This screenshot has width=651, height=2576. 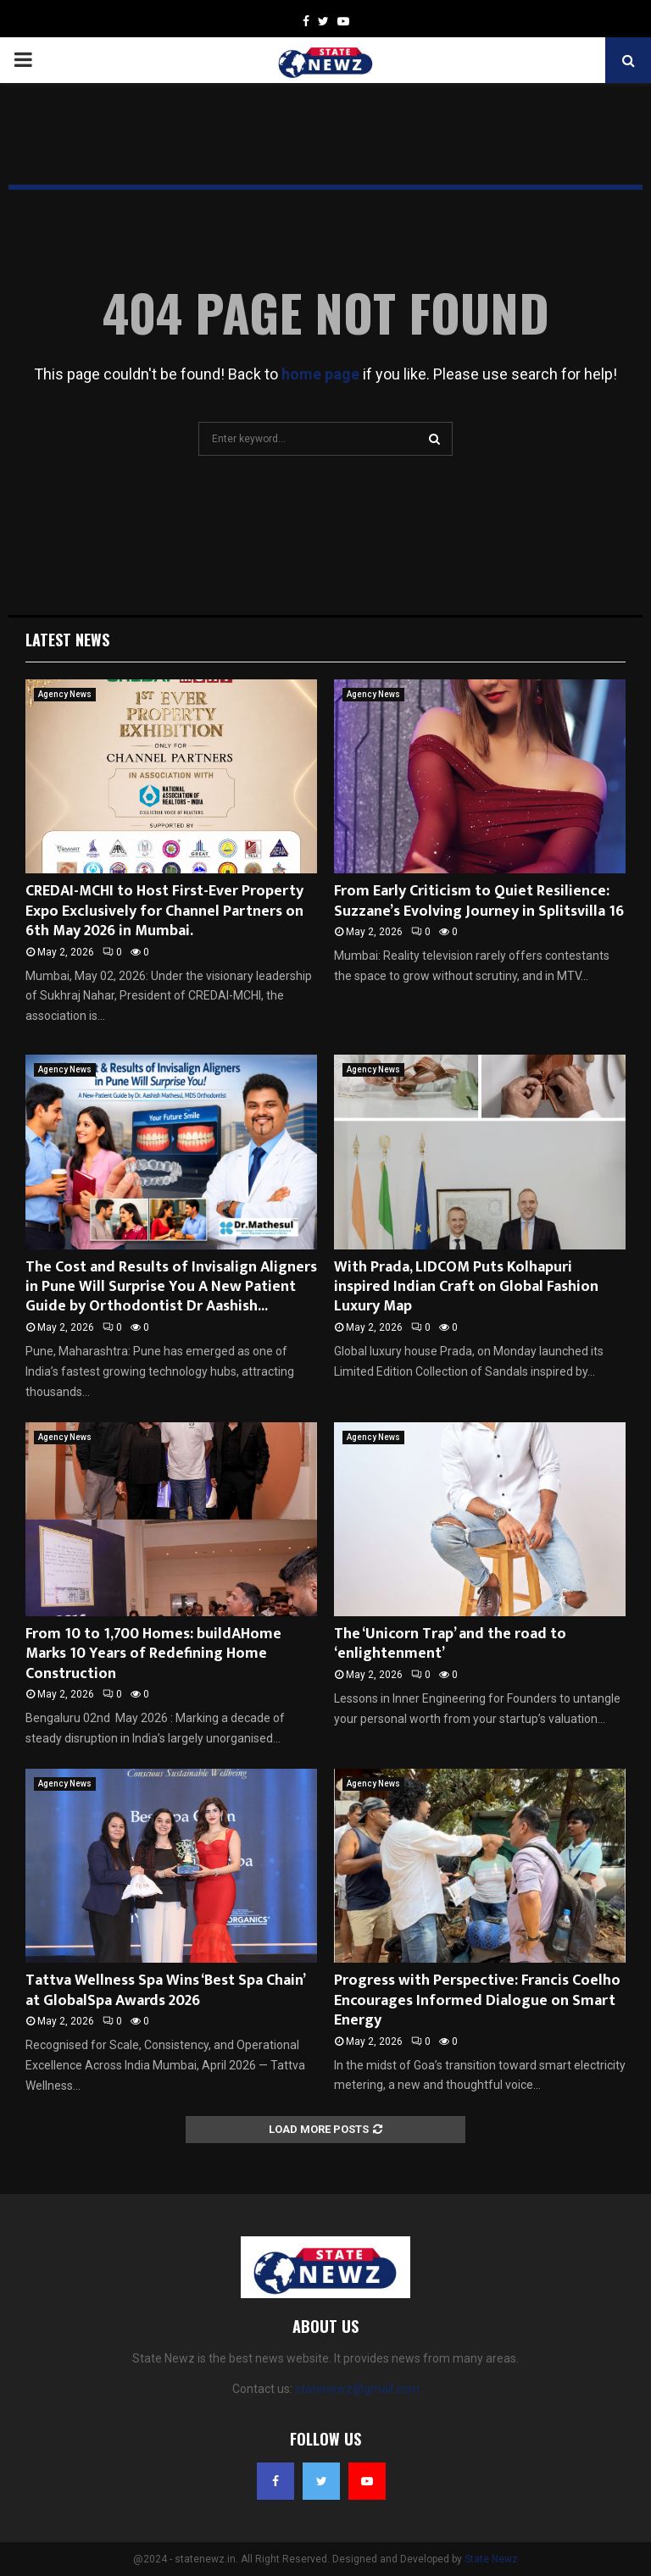 What do you see at coordinates (479, 900) in the screenshot?
I see `From Early Criticism to Quiet Resilience: Suzzane’s Evolving Journey in Splitsvilla 16` at bounding box center [479, 900].